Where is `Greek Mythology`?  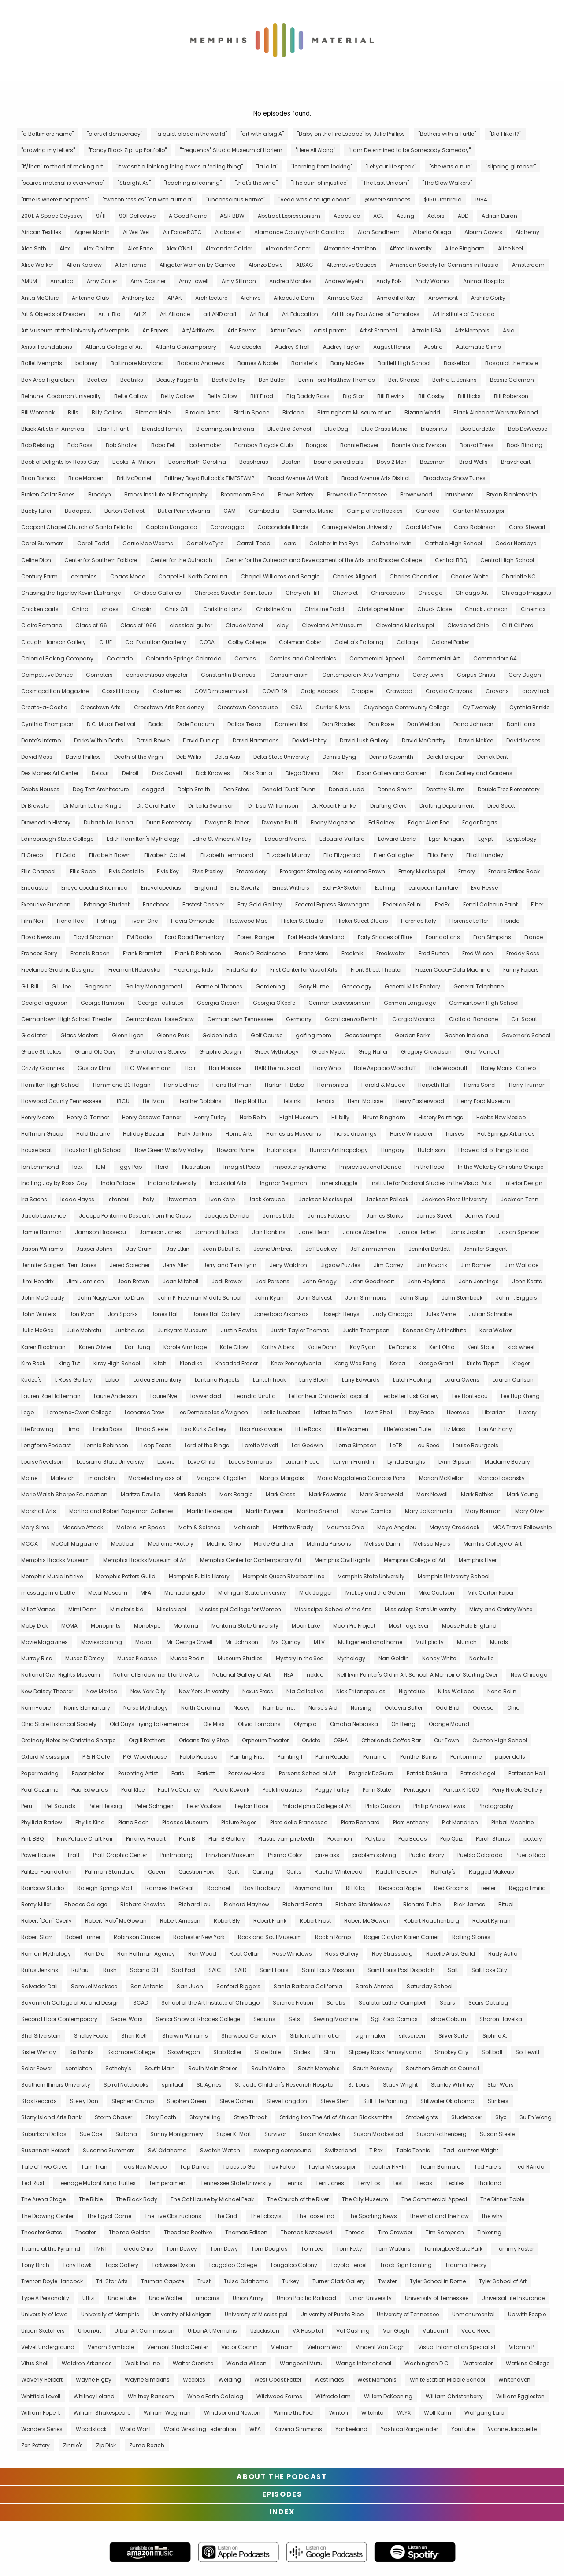
Greek Mythology is located at coordinates (276, 1051).